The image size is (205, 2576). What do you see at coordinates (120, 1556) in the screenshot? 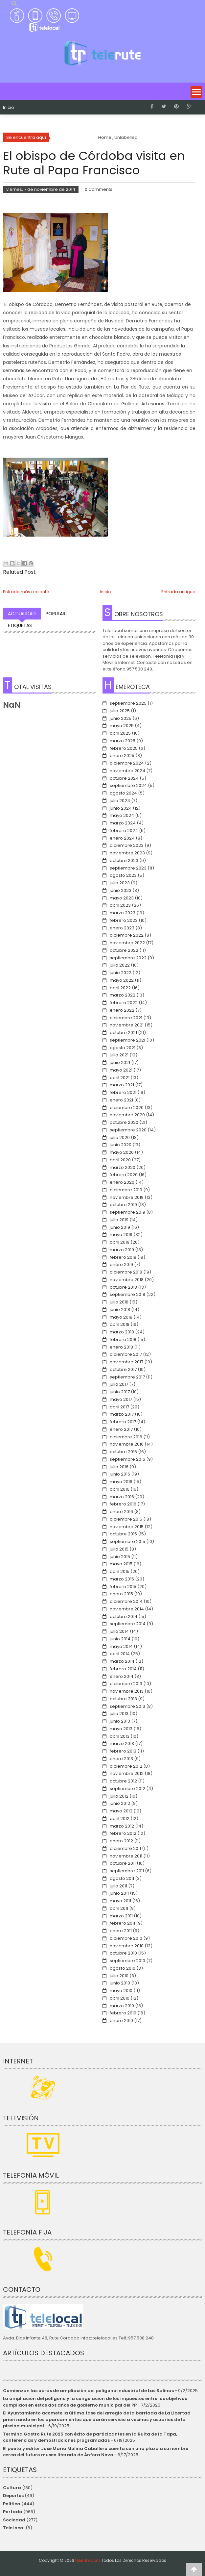
I see `junio 2015` at bounding box center [120, 1556].